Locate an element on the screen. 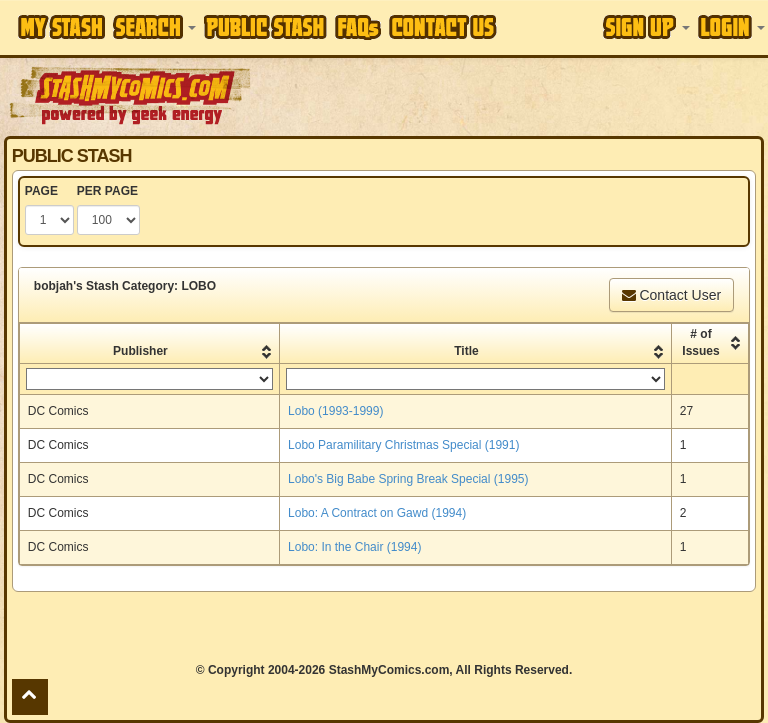  Lobo (1993-1999) is located at coordinates (335, 411).